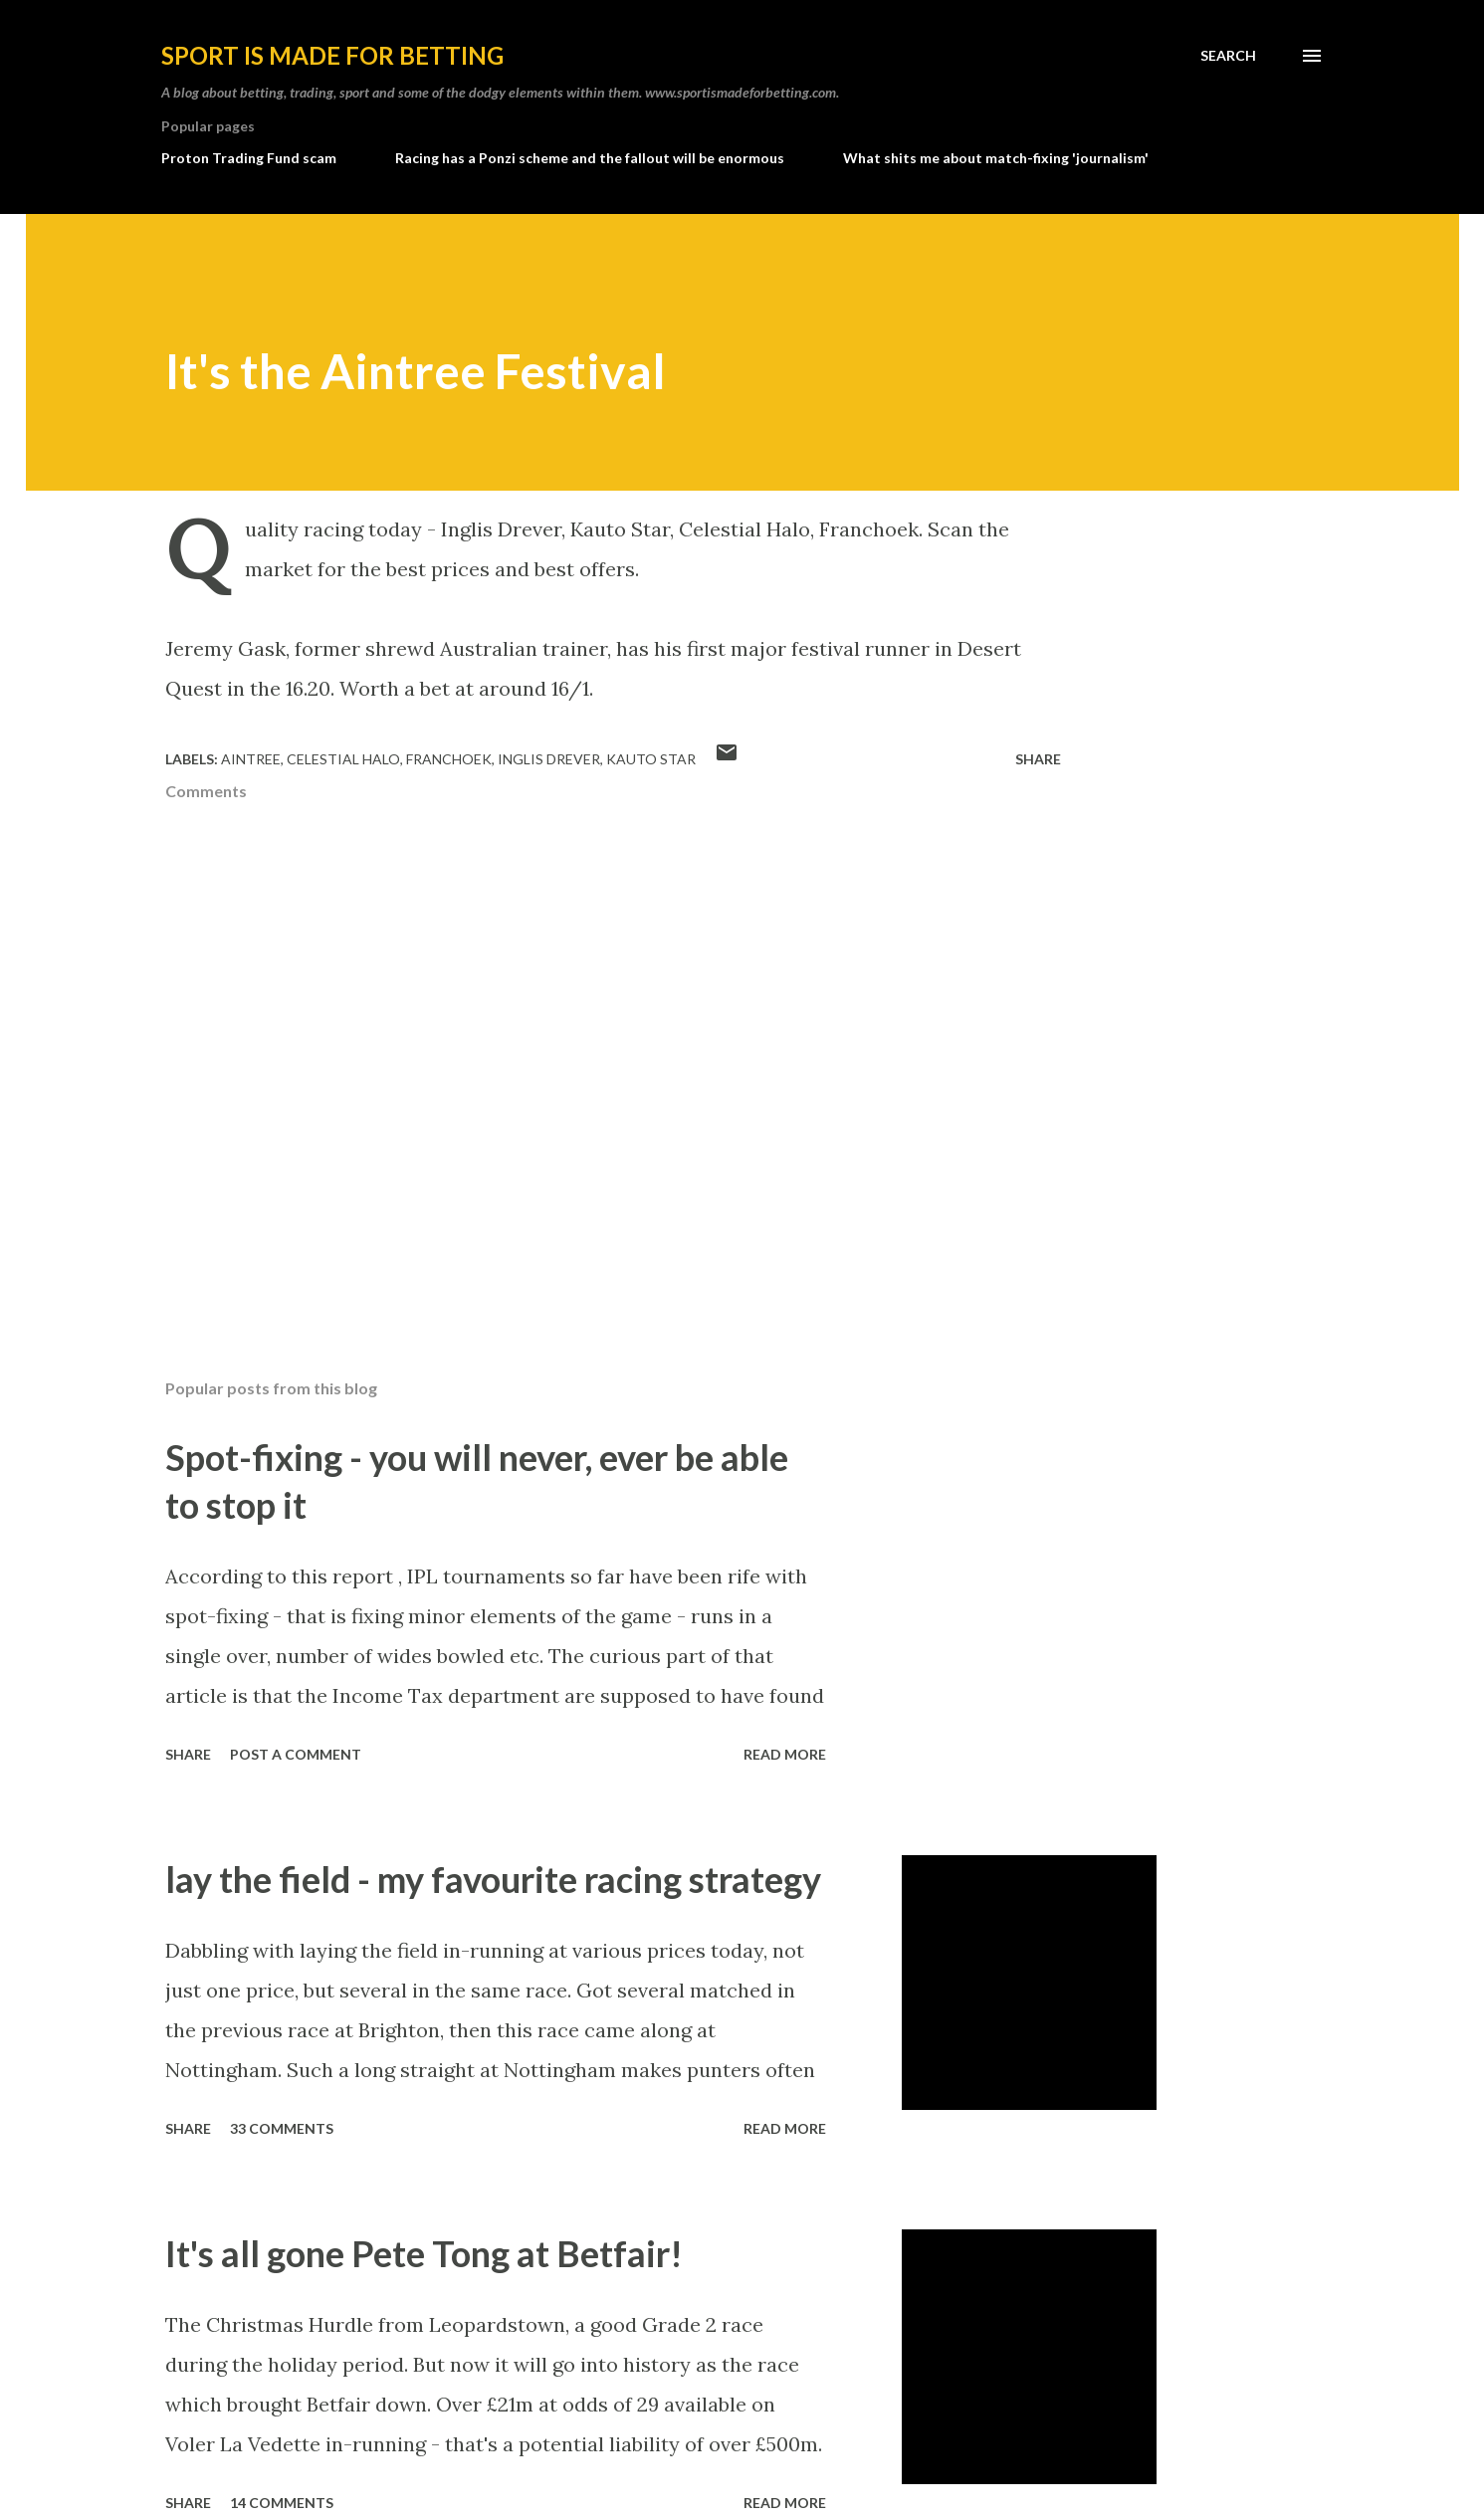  Describe the element at coordinates (589, 157) in the screenshot. I see `Racing has a Ponzi scheme and the fallout will be enormous` at that location.